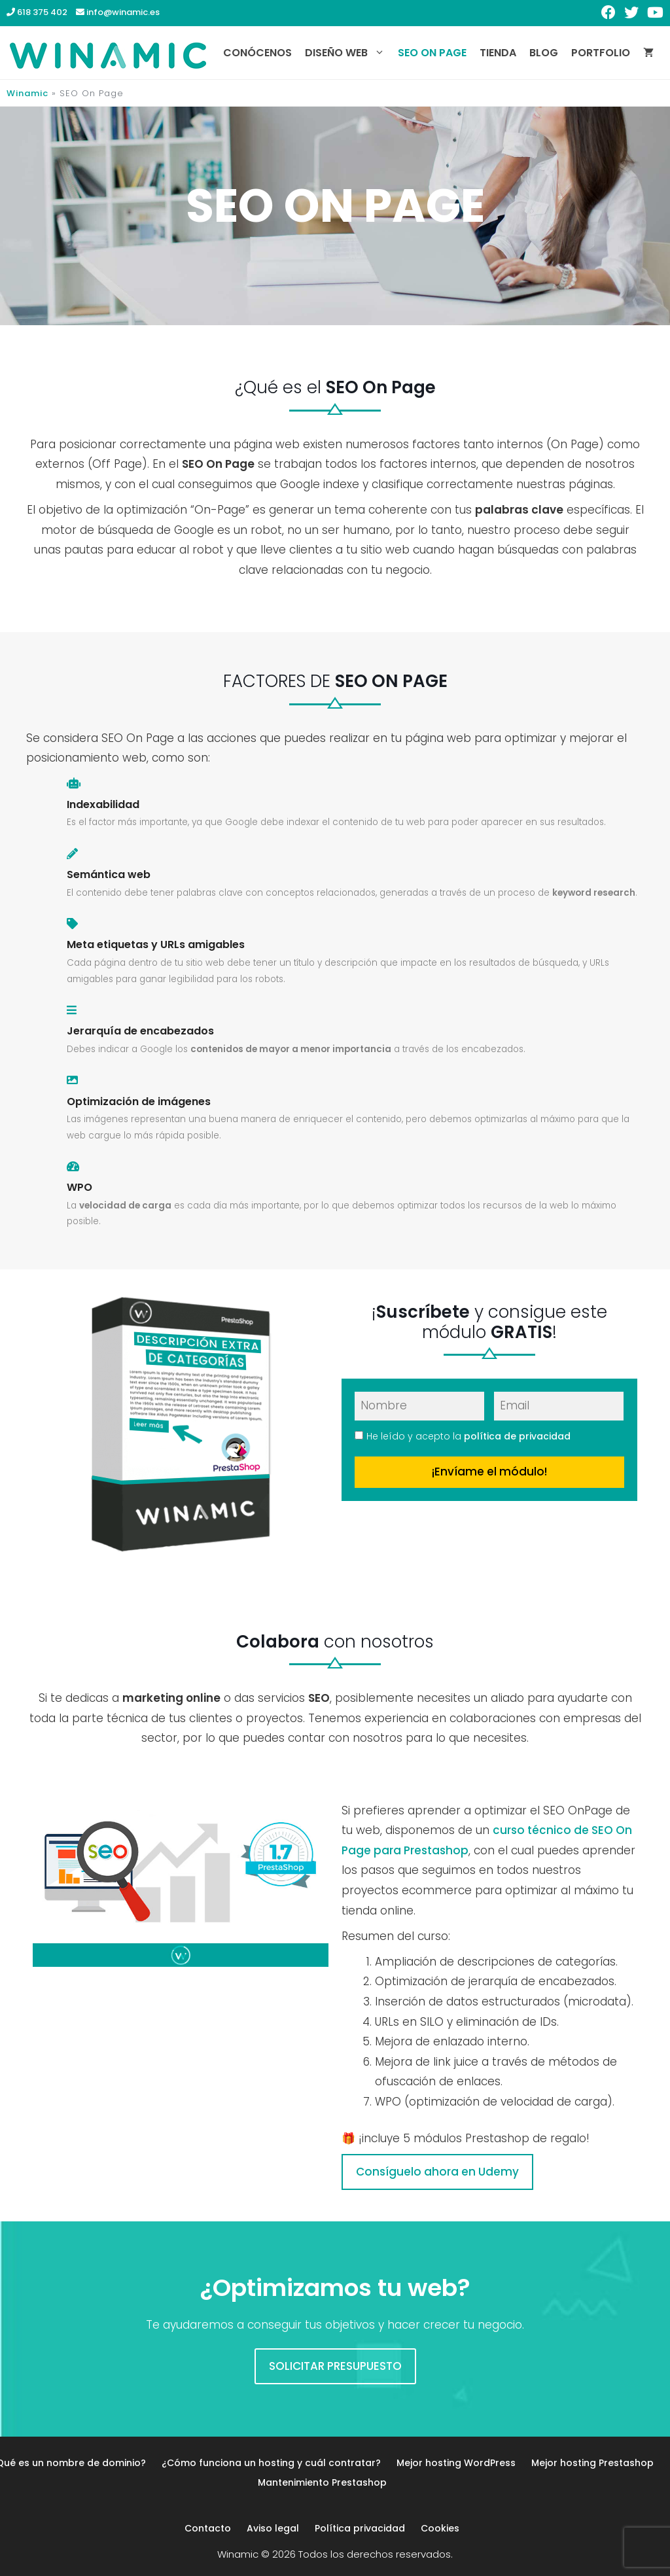 Image resolution: width=670 pixels, height=2576 pixels. Describe the element at coordinates (257, 52) in the screenshot. I see `Conócenos` at that location.